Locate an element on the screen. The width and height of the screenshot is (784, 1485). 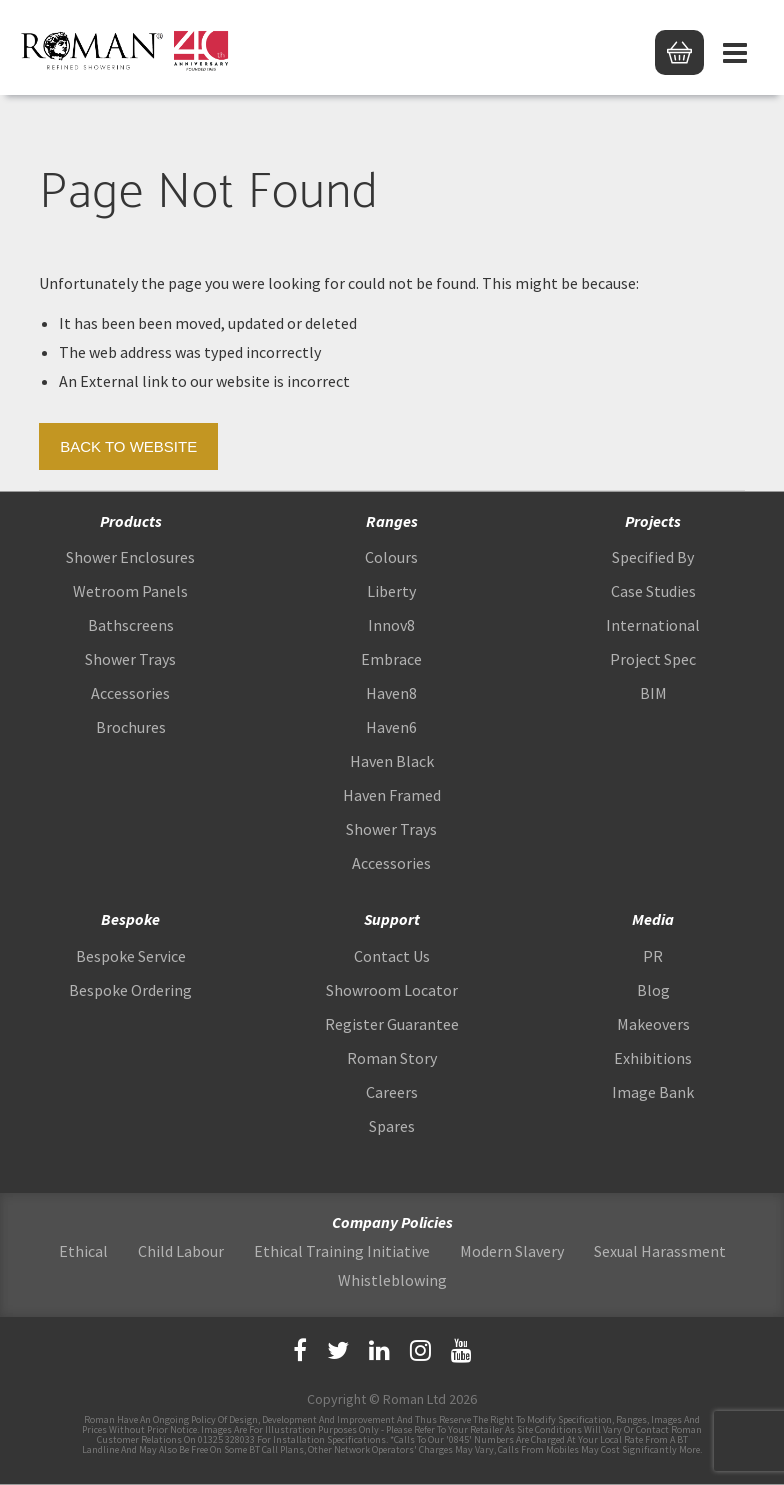
BIM is located at coordinates (653, 693).